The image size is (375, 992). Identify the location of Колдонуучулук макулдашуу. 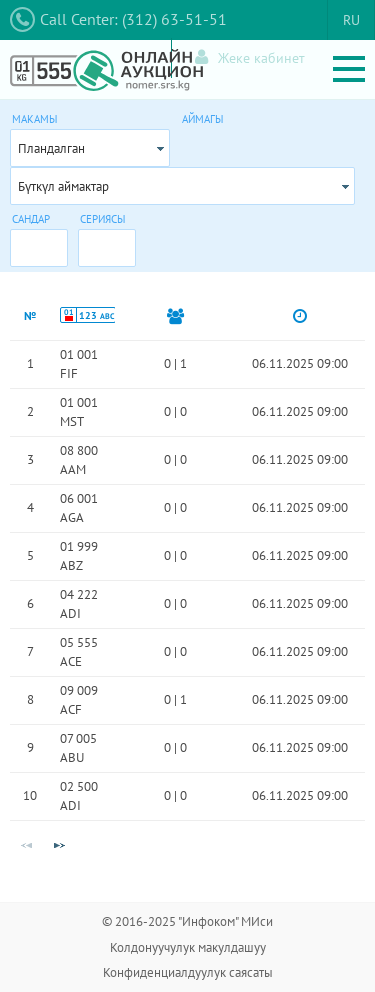
(188, 947).